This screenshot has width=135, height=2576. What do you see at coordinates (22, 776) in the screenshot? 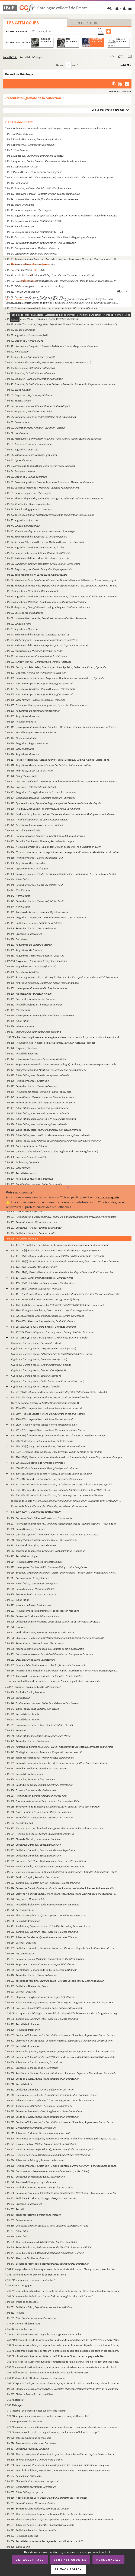
I see `Ms 120.` at bounding box center [22, 776].